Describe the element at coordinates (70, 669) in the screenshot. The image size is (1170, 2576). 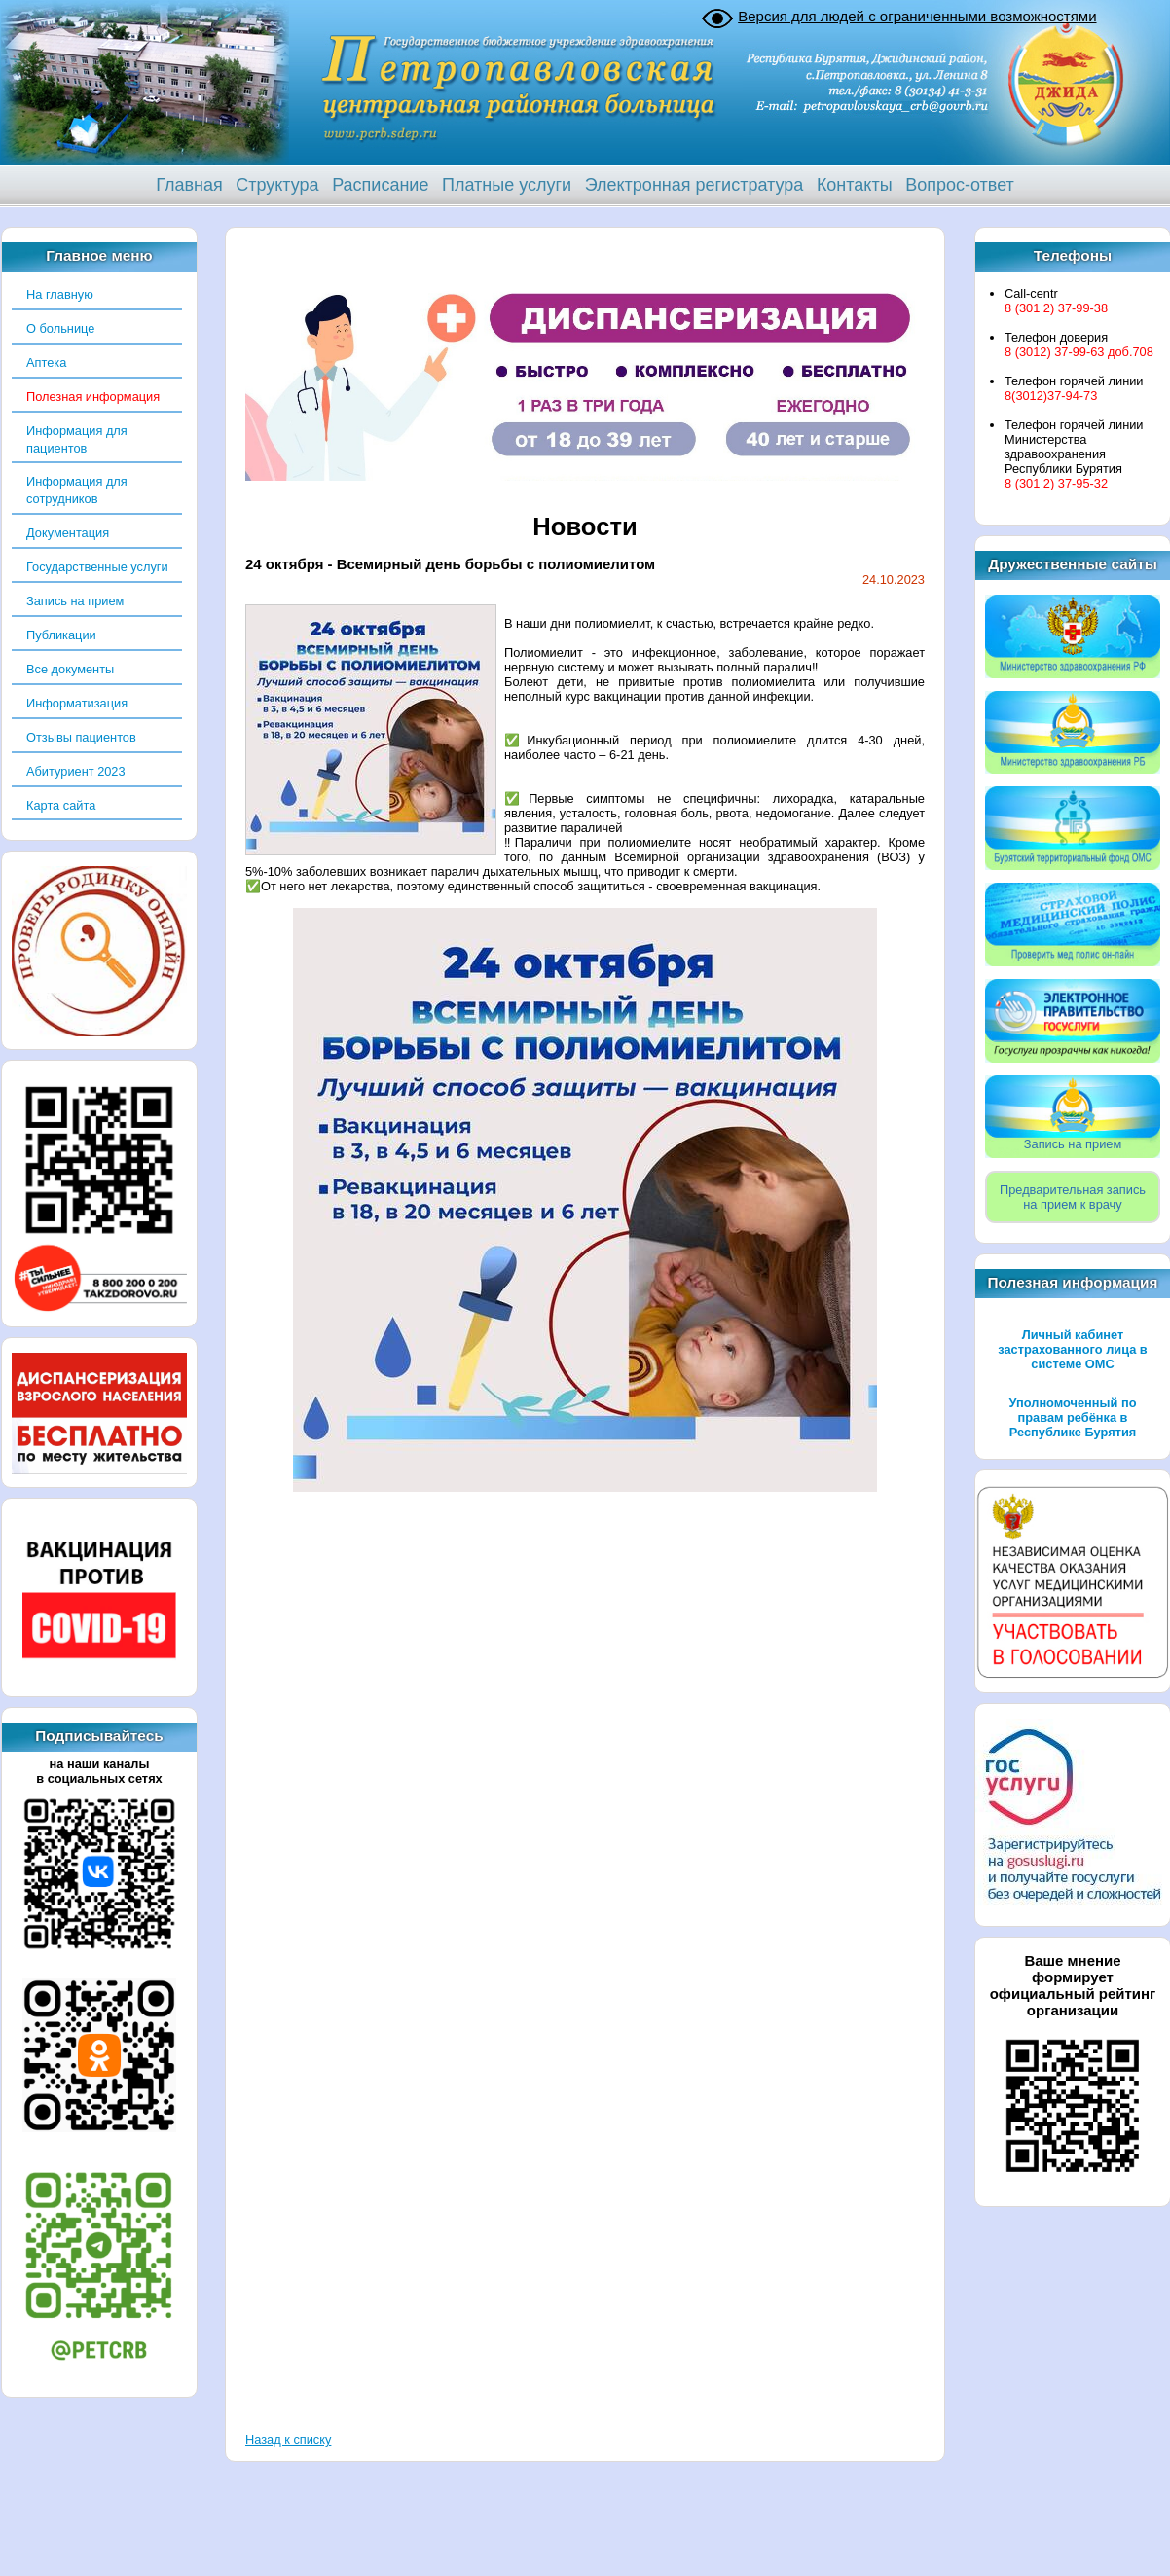
I see `Все документы` at that location.